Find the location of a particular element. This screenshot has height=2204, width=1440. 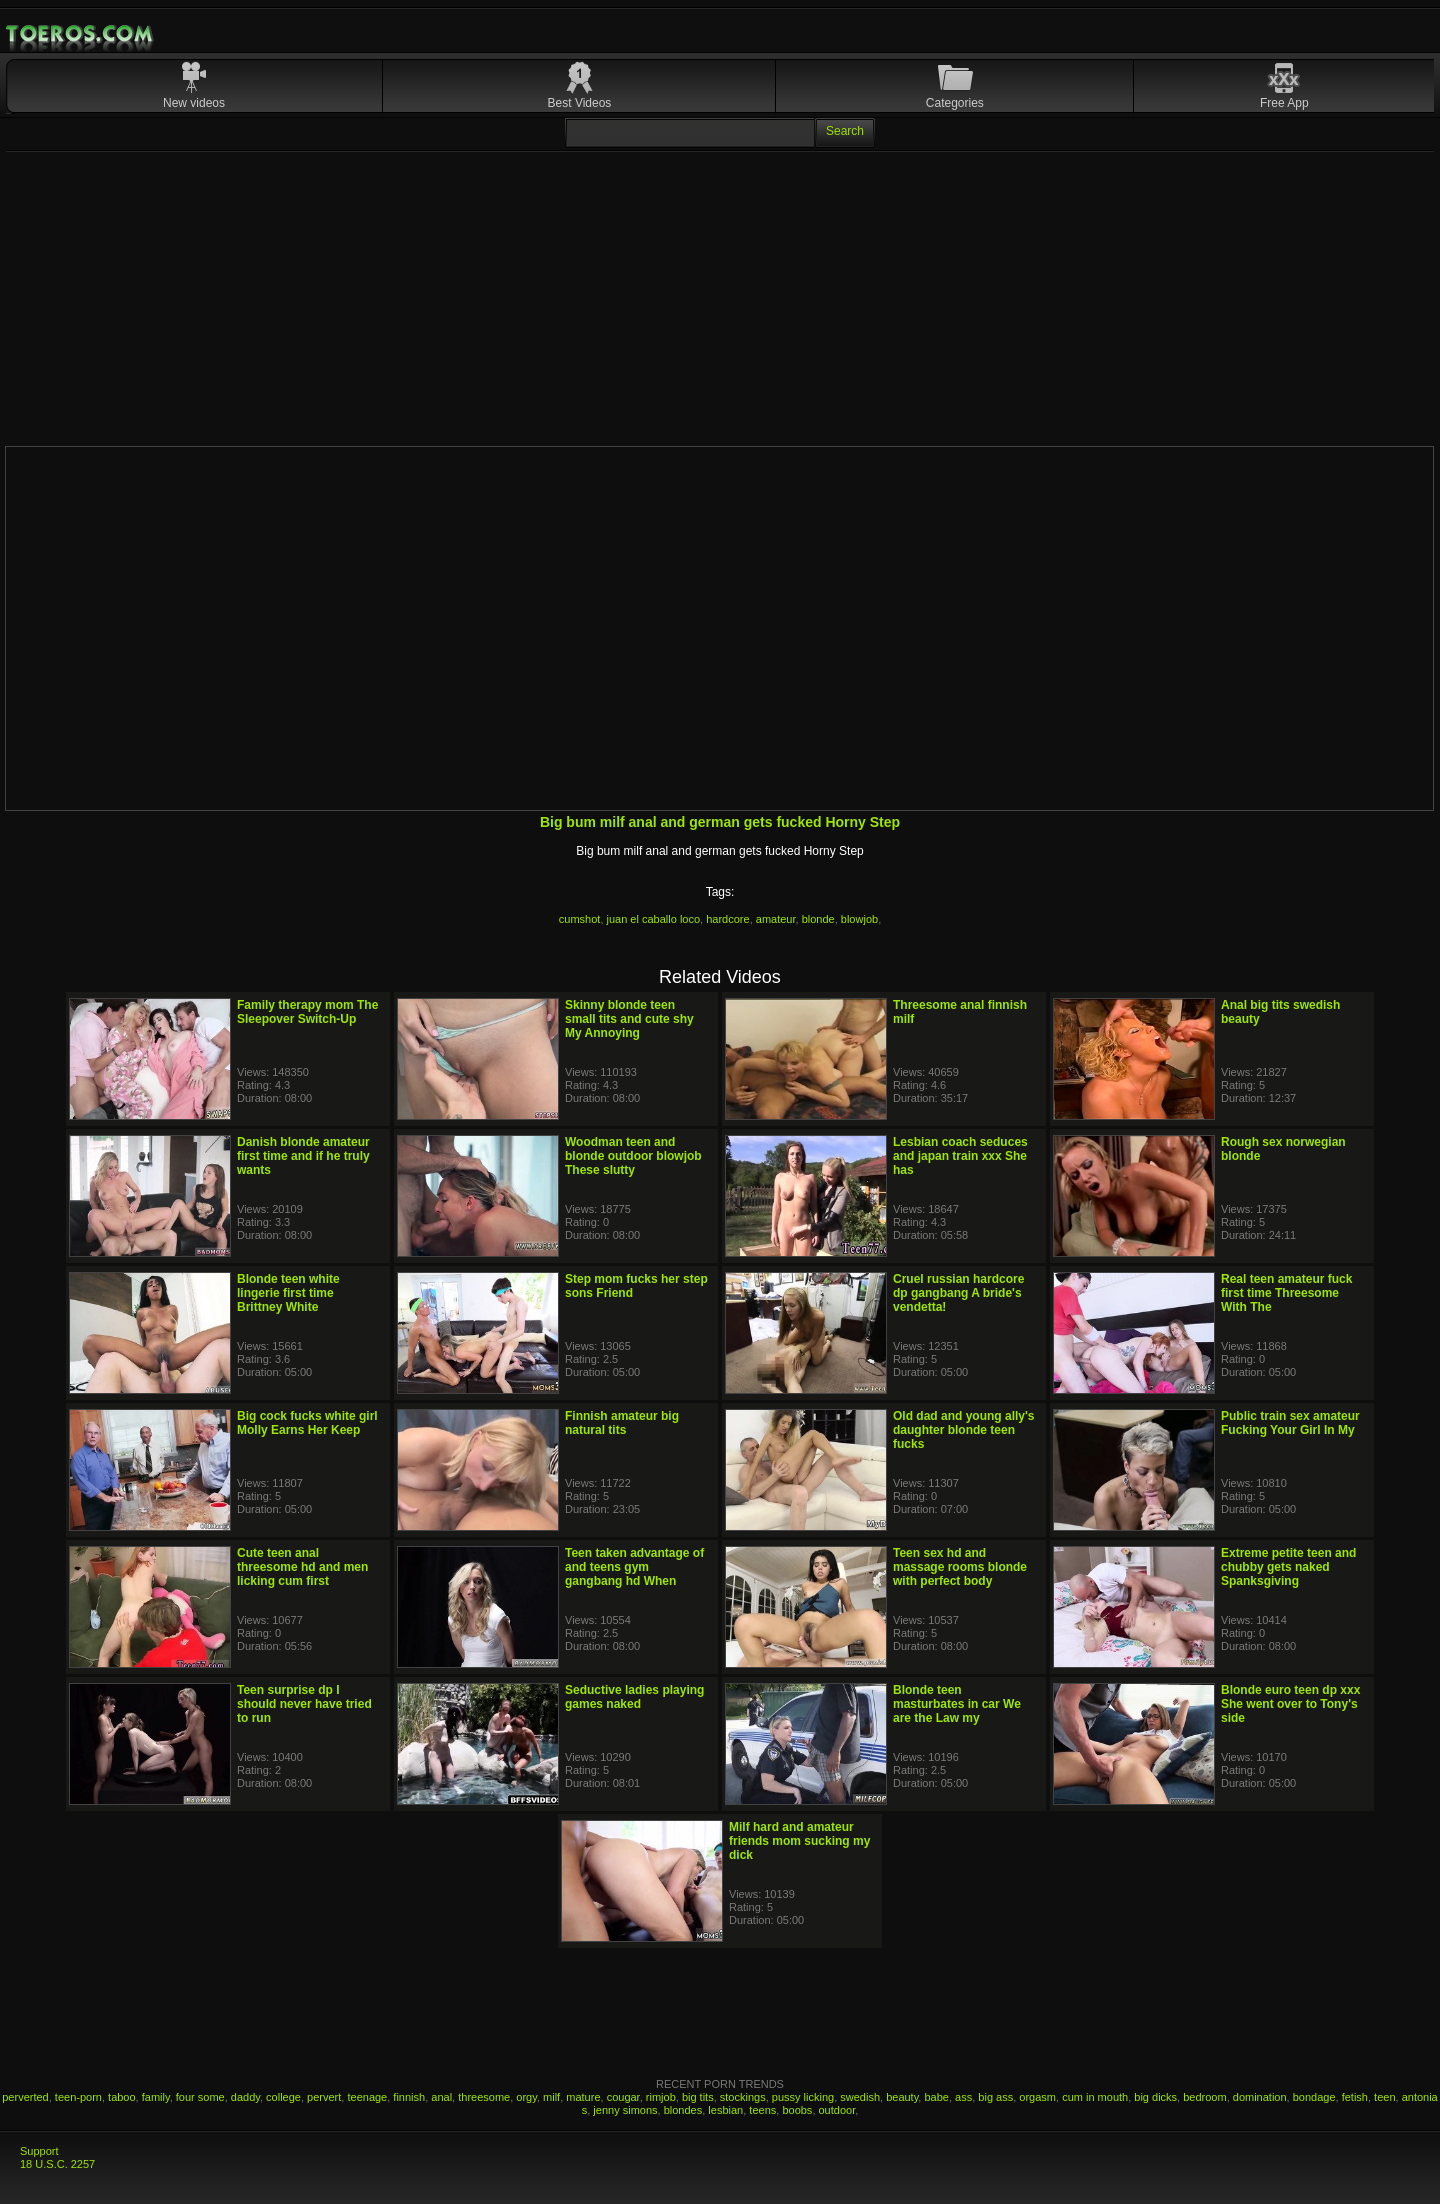

college is located at coordinates (283, 2097).